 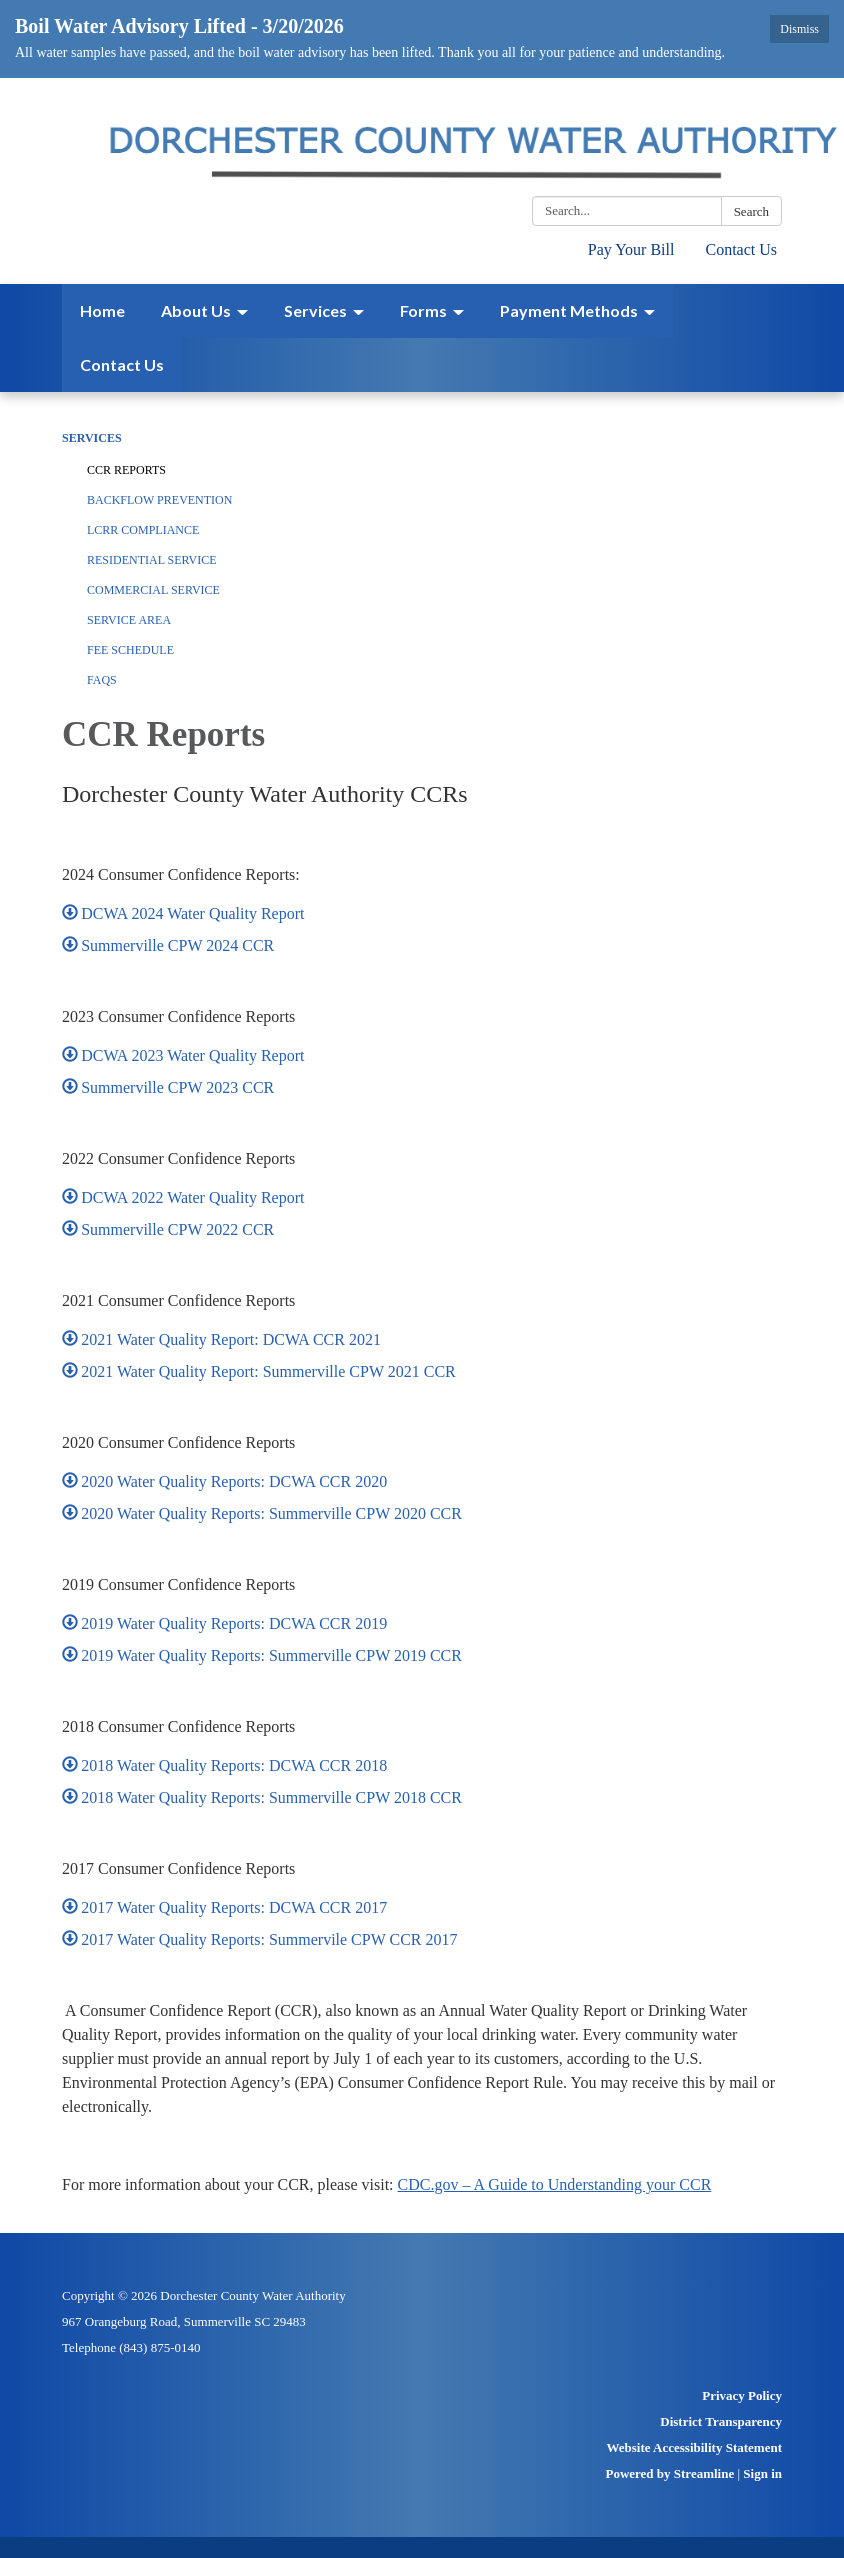 I want to click on Residential Service, so click(x=152, y=560).